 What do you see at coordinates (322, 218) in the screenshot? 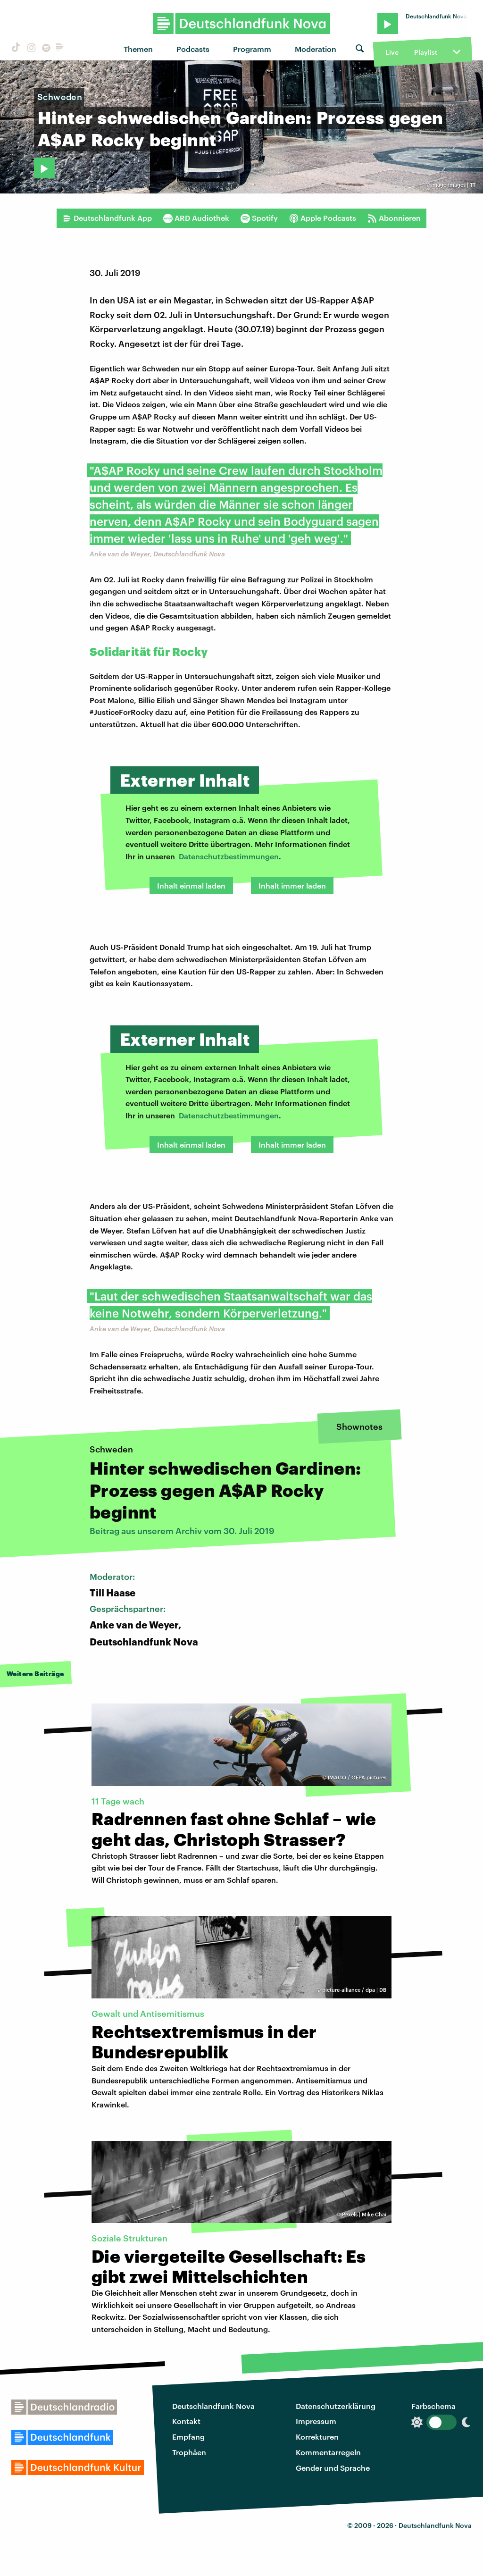
I see `Apple Podcasts` at bounding box center [322, 218].